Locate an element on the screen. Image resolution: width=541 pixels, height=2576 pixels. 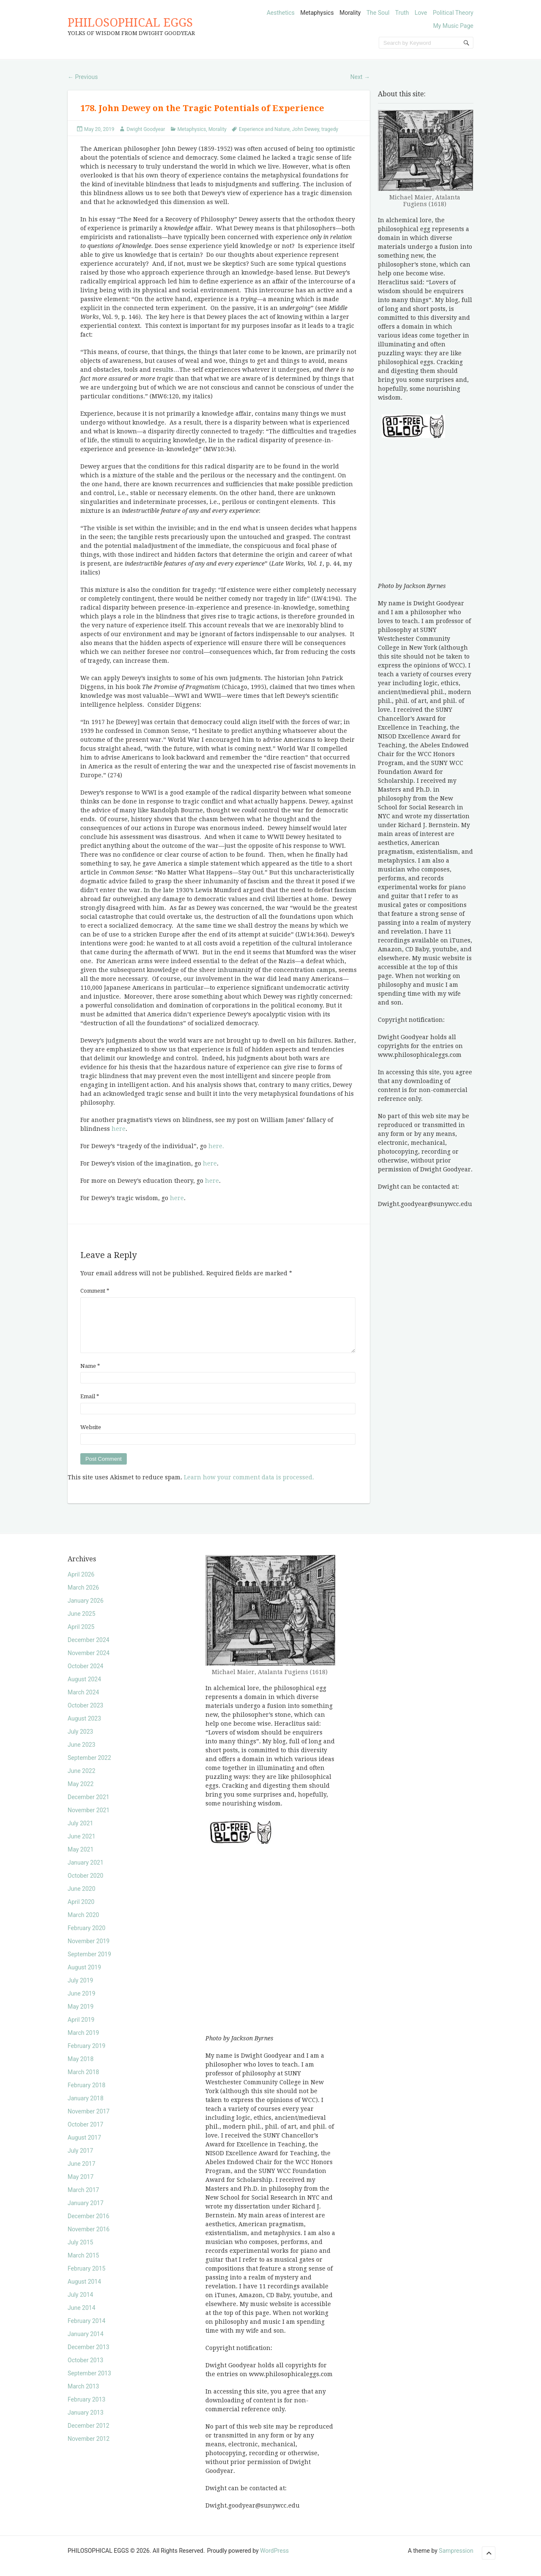
May 2022 is located at coordinates (80, 1794).